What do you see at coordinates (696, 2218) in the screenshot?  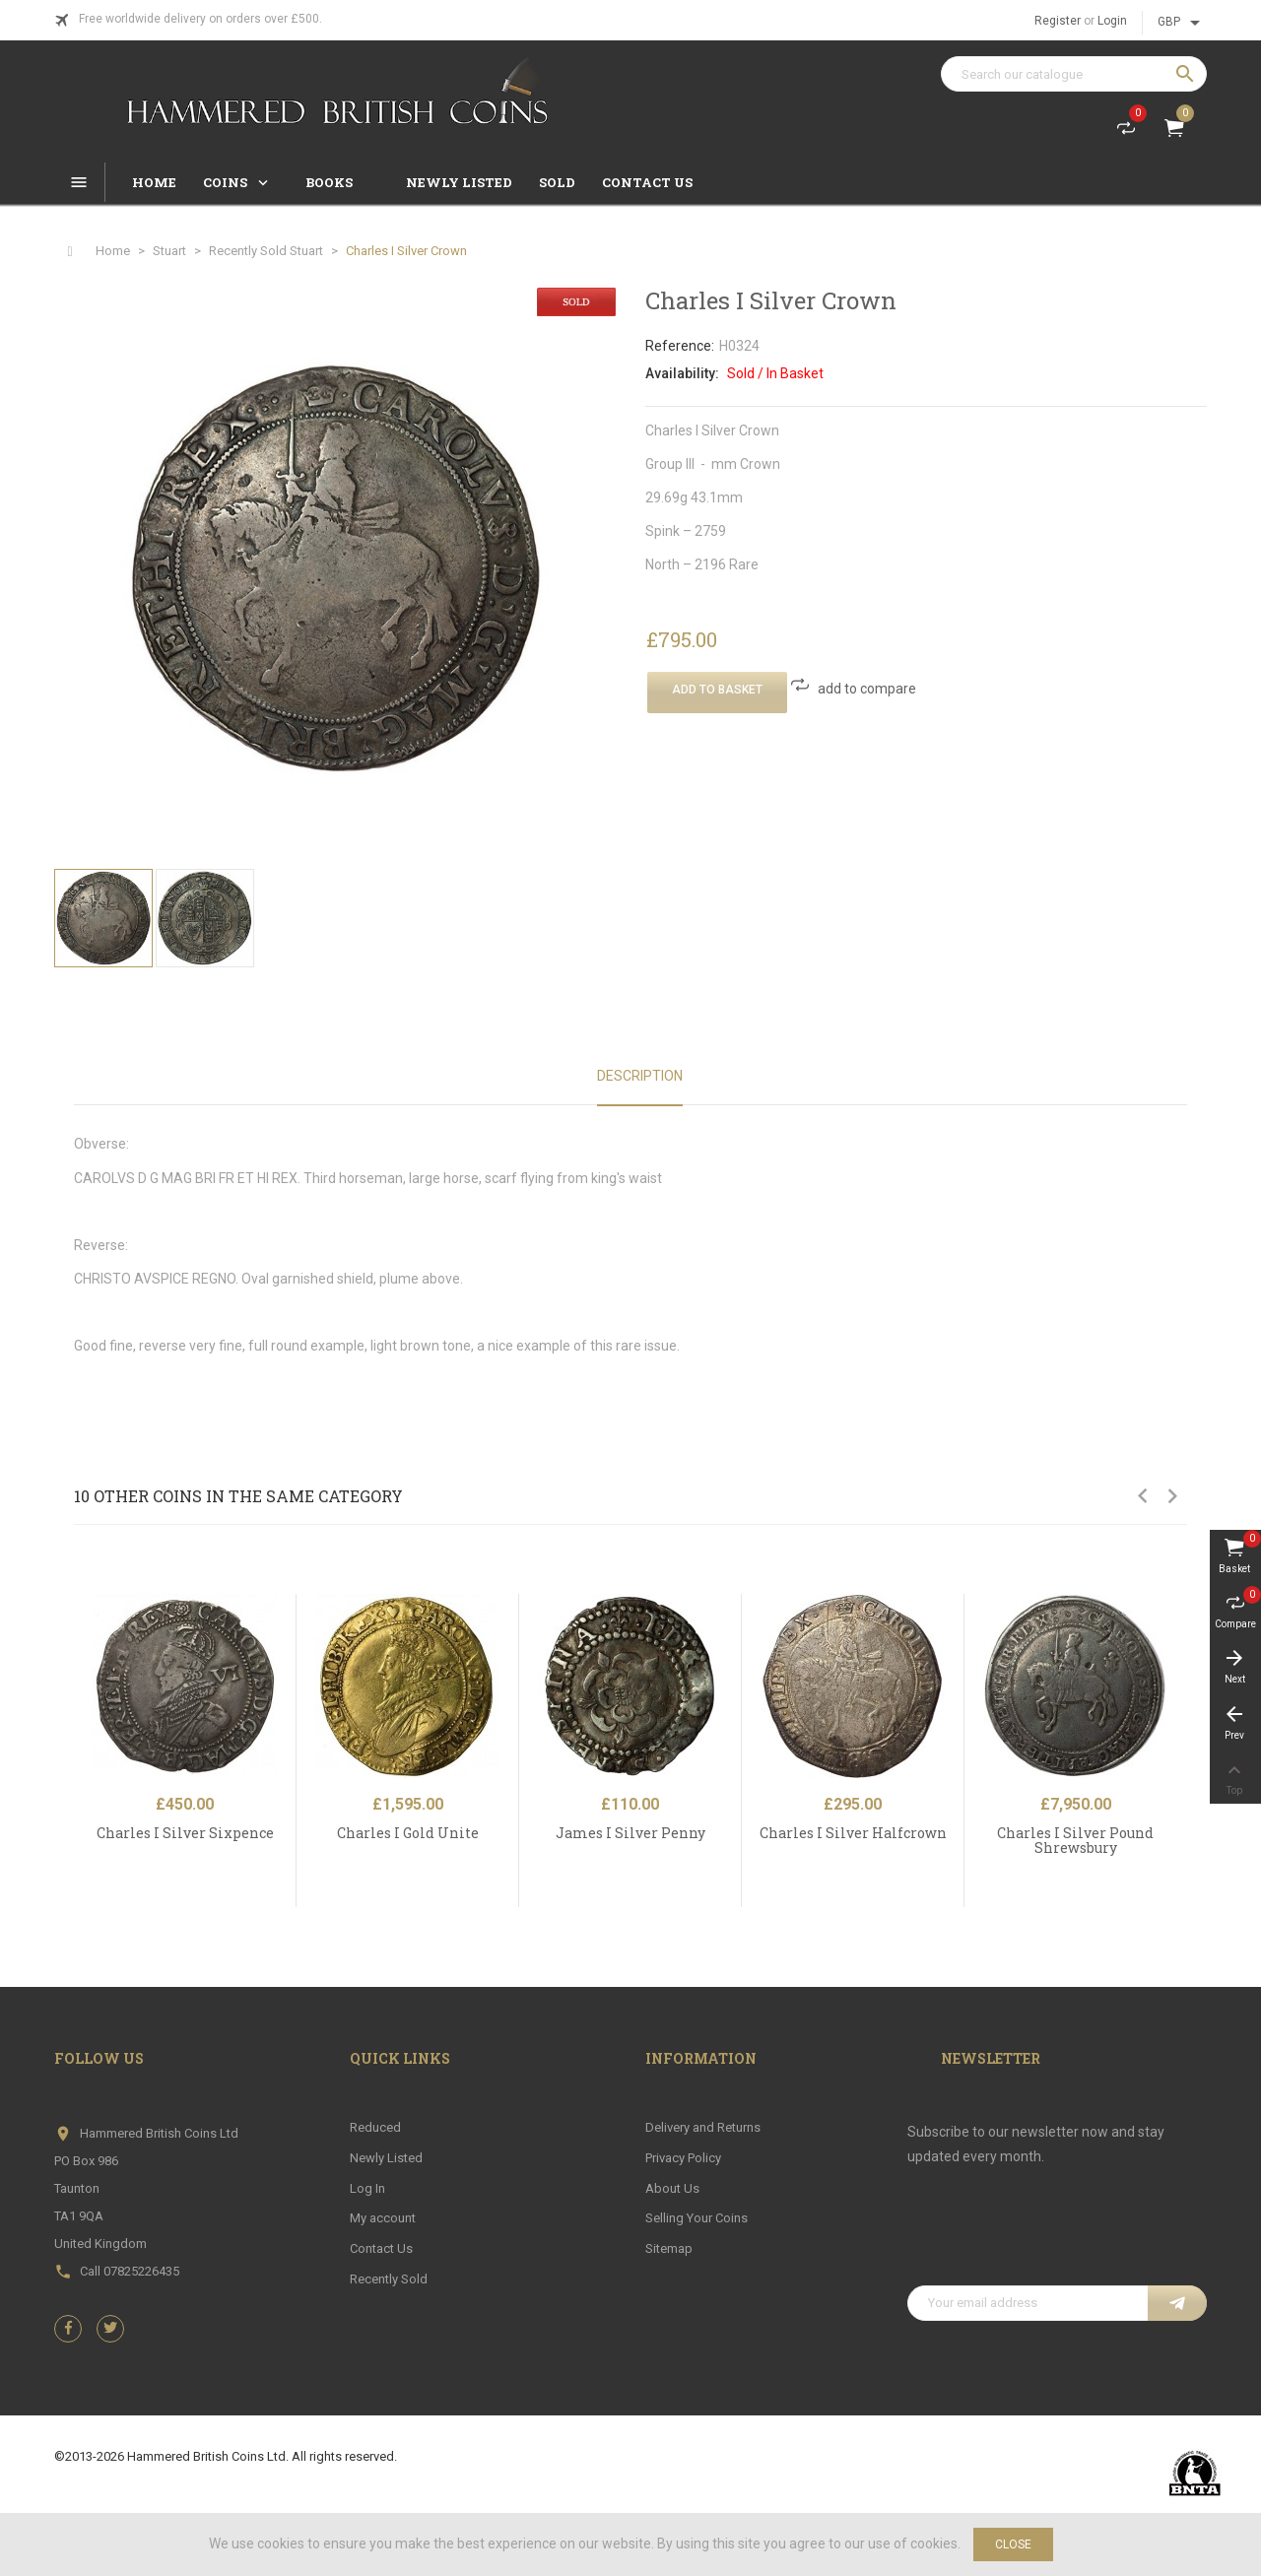 I see `Selling Your Coins` at bounding box center [696, 2218].